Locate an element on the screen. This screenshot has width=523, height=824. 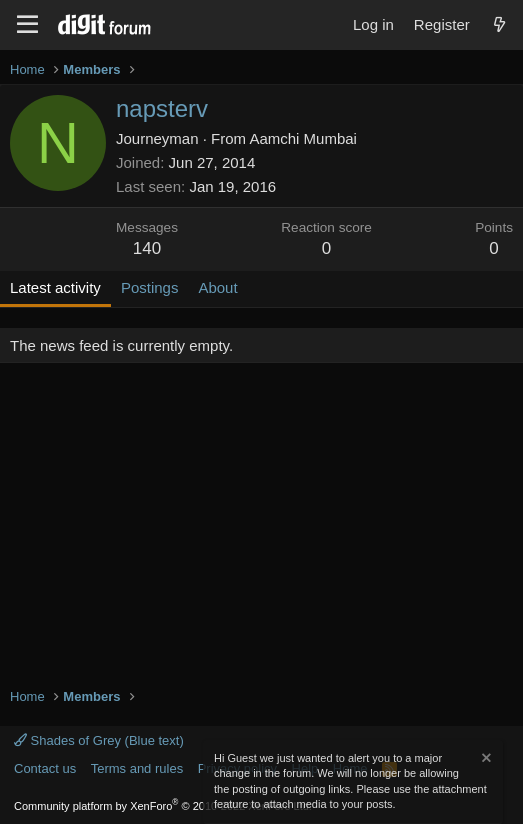
140 is located at coordinates (147, 248).